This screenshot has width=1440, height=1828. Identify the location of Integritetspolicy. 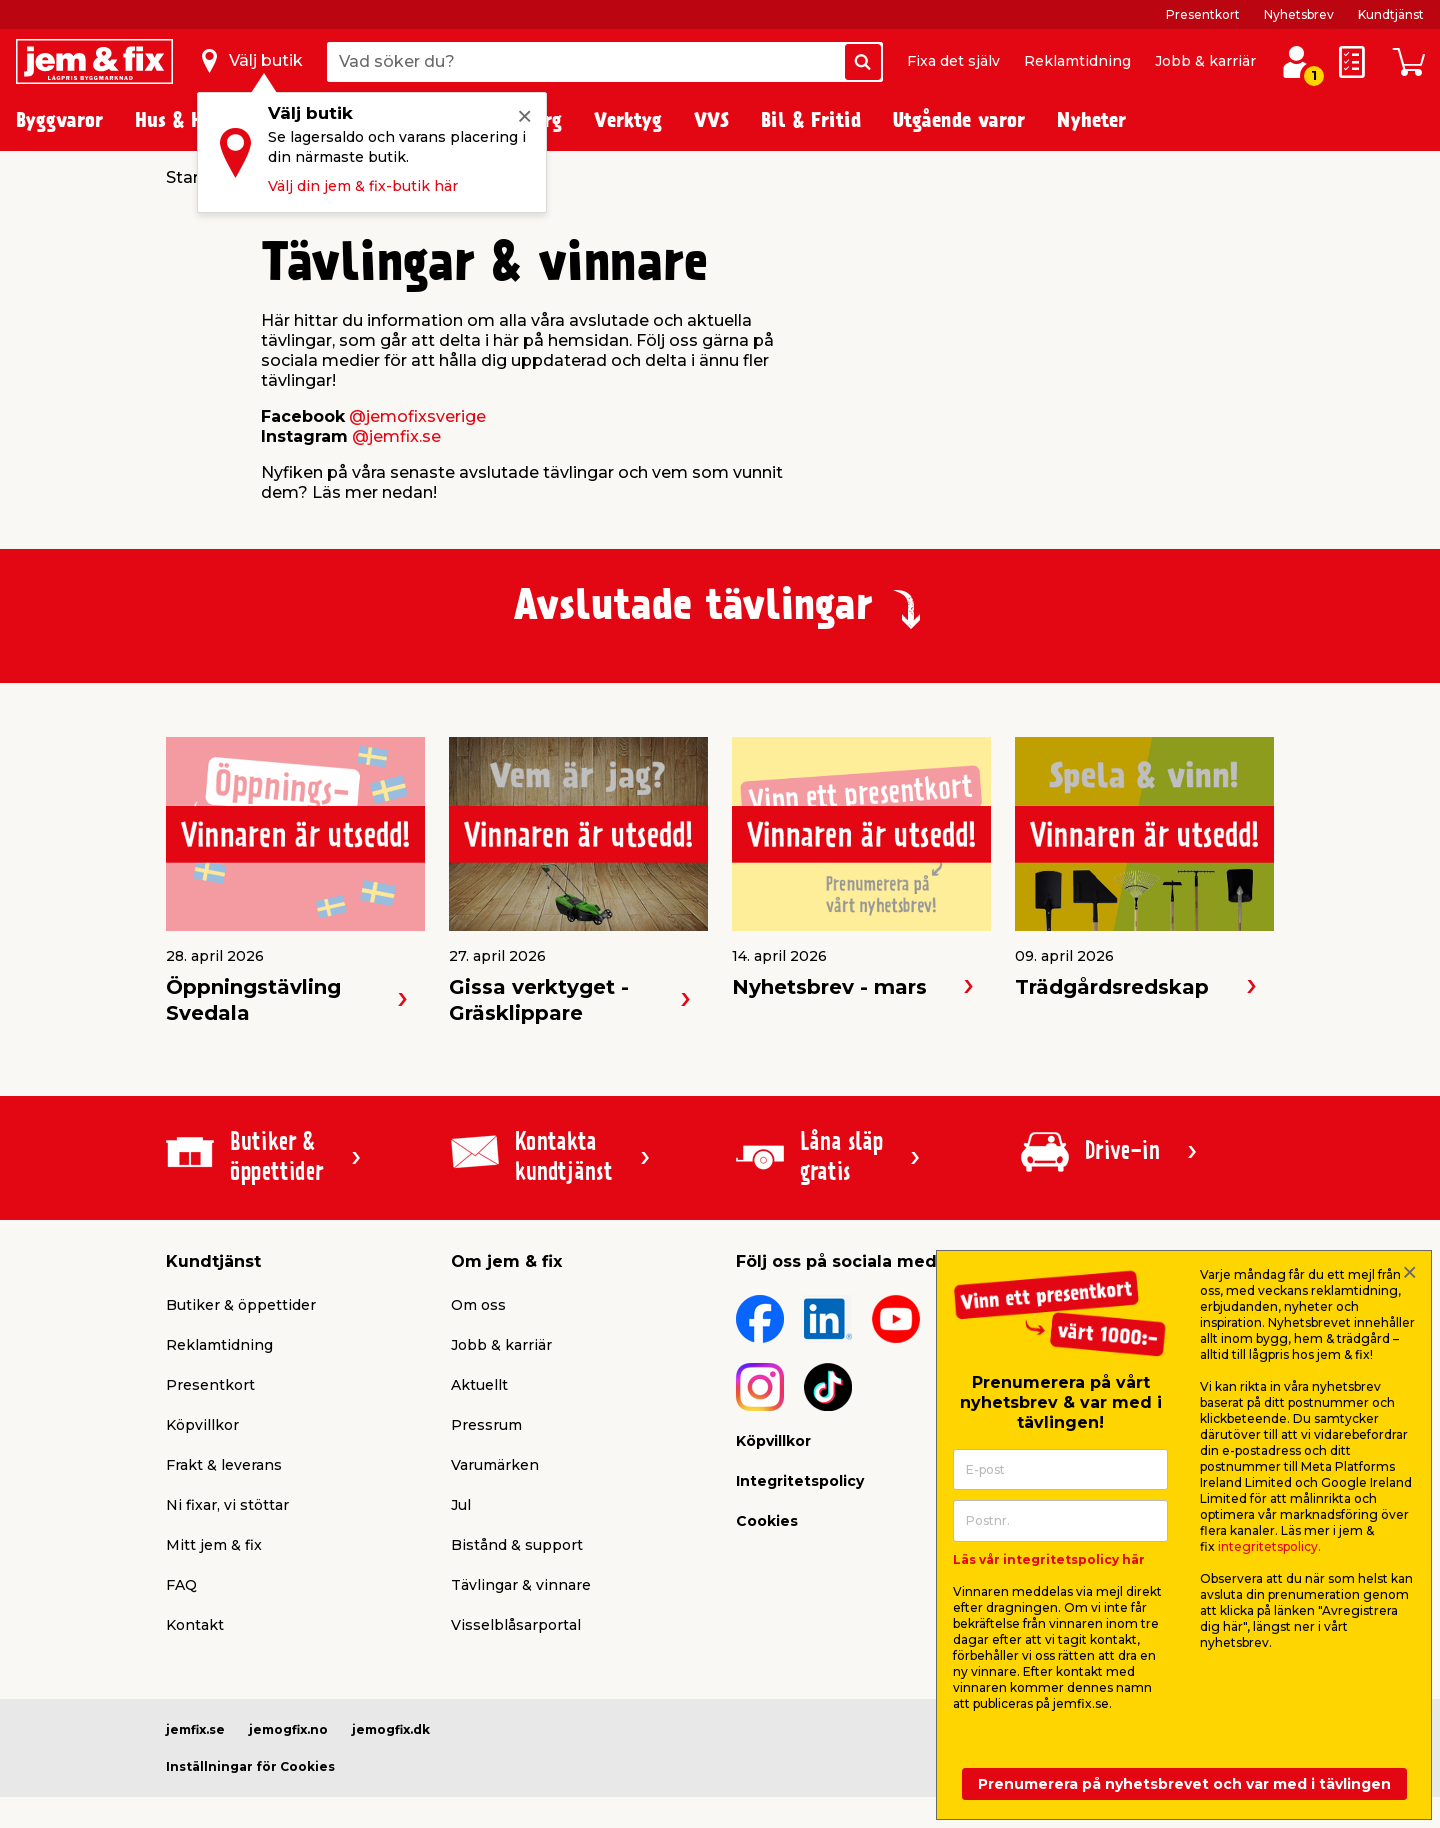
(800, 1481).